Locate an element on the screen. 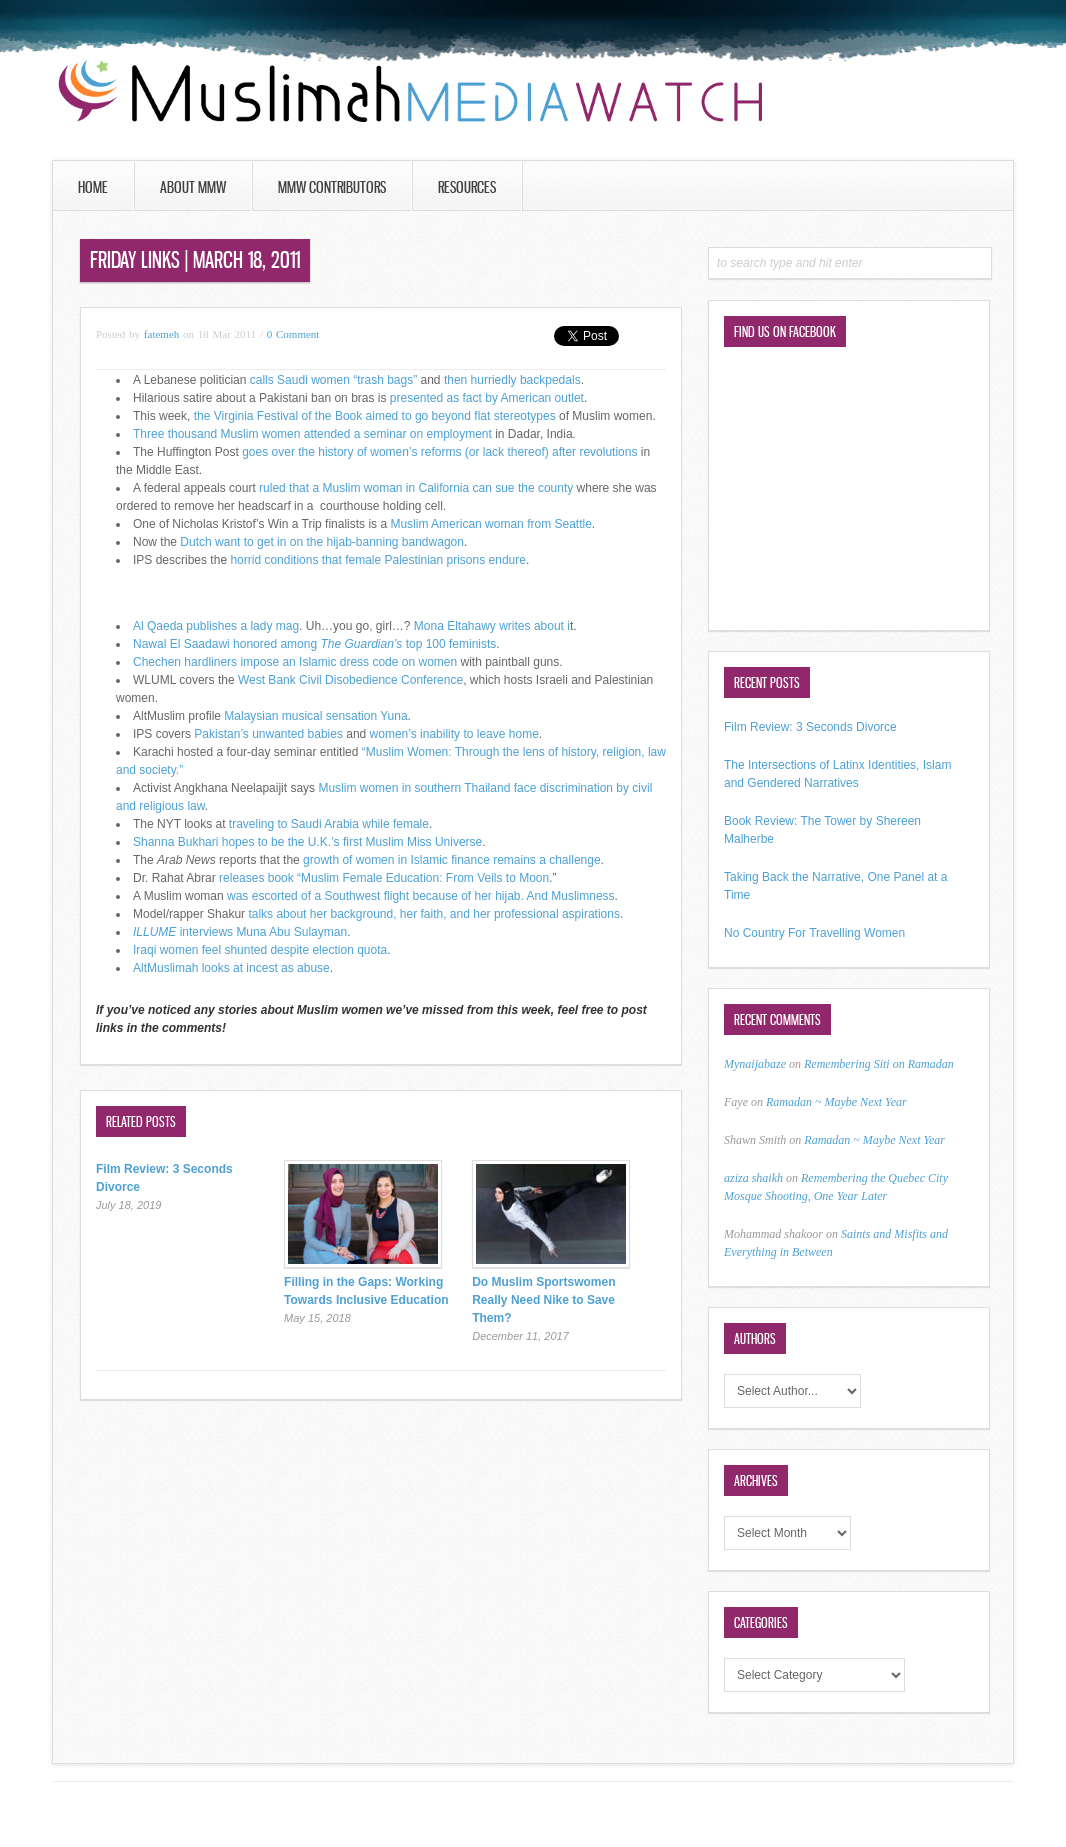 Image resolution: width=1066 pixels, height=1847 pixels. then hurriedly backpedals is located at coordinates (511, 380).